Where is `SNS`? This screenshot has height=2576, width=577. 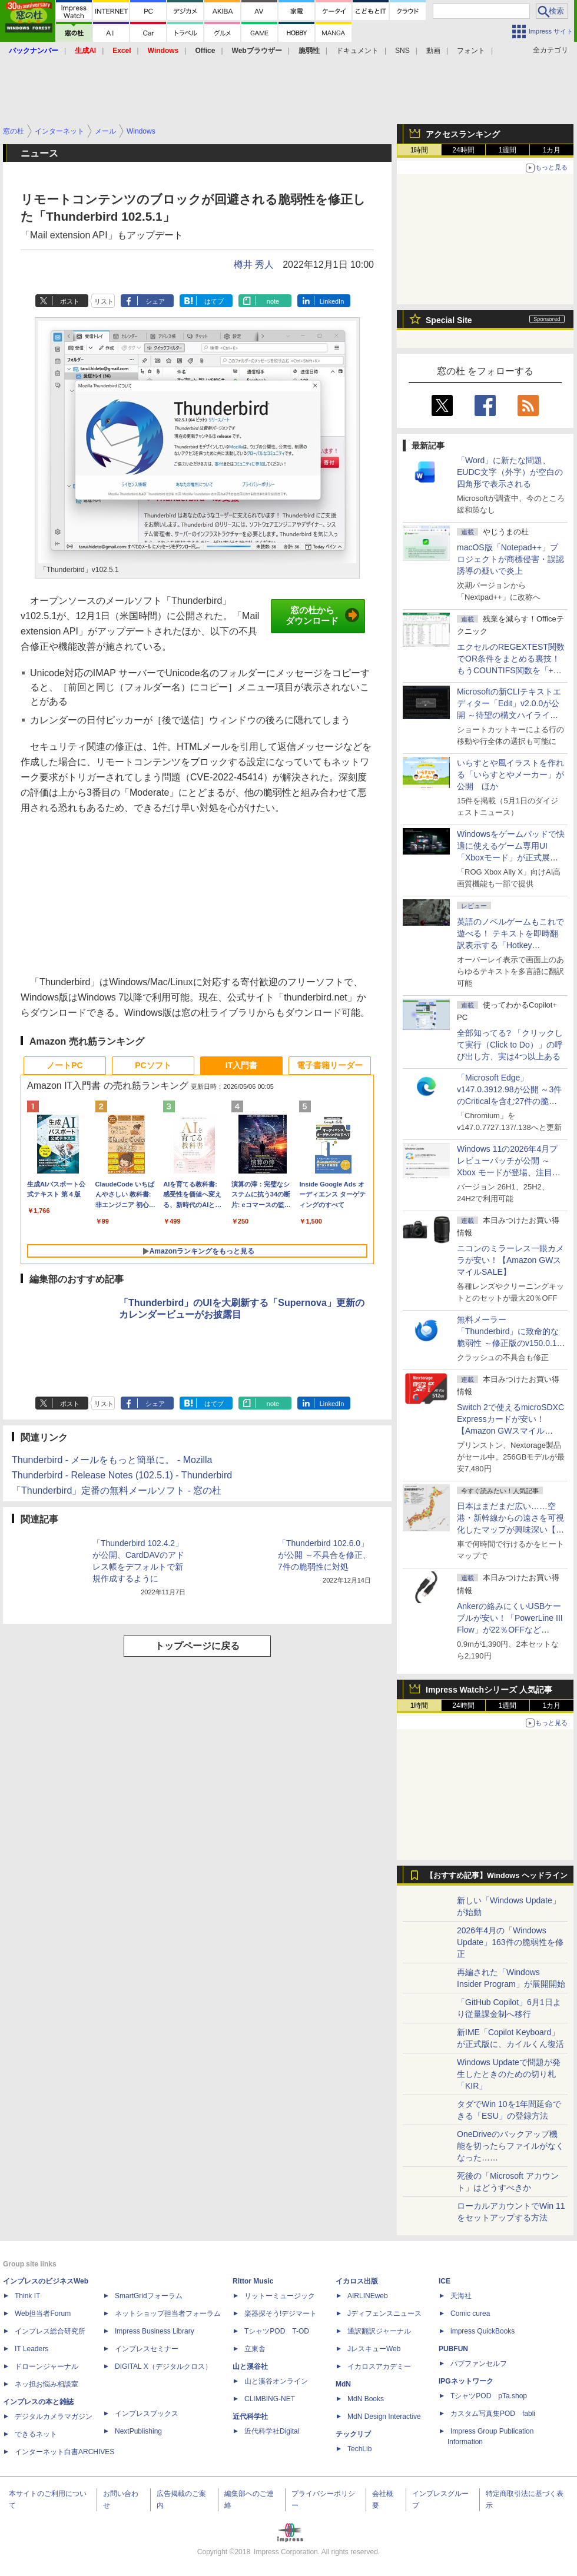 SNS is located at coordinates (402, 50).